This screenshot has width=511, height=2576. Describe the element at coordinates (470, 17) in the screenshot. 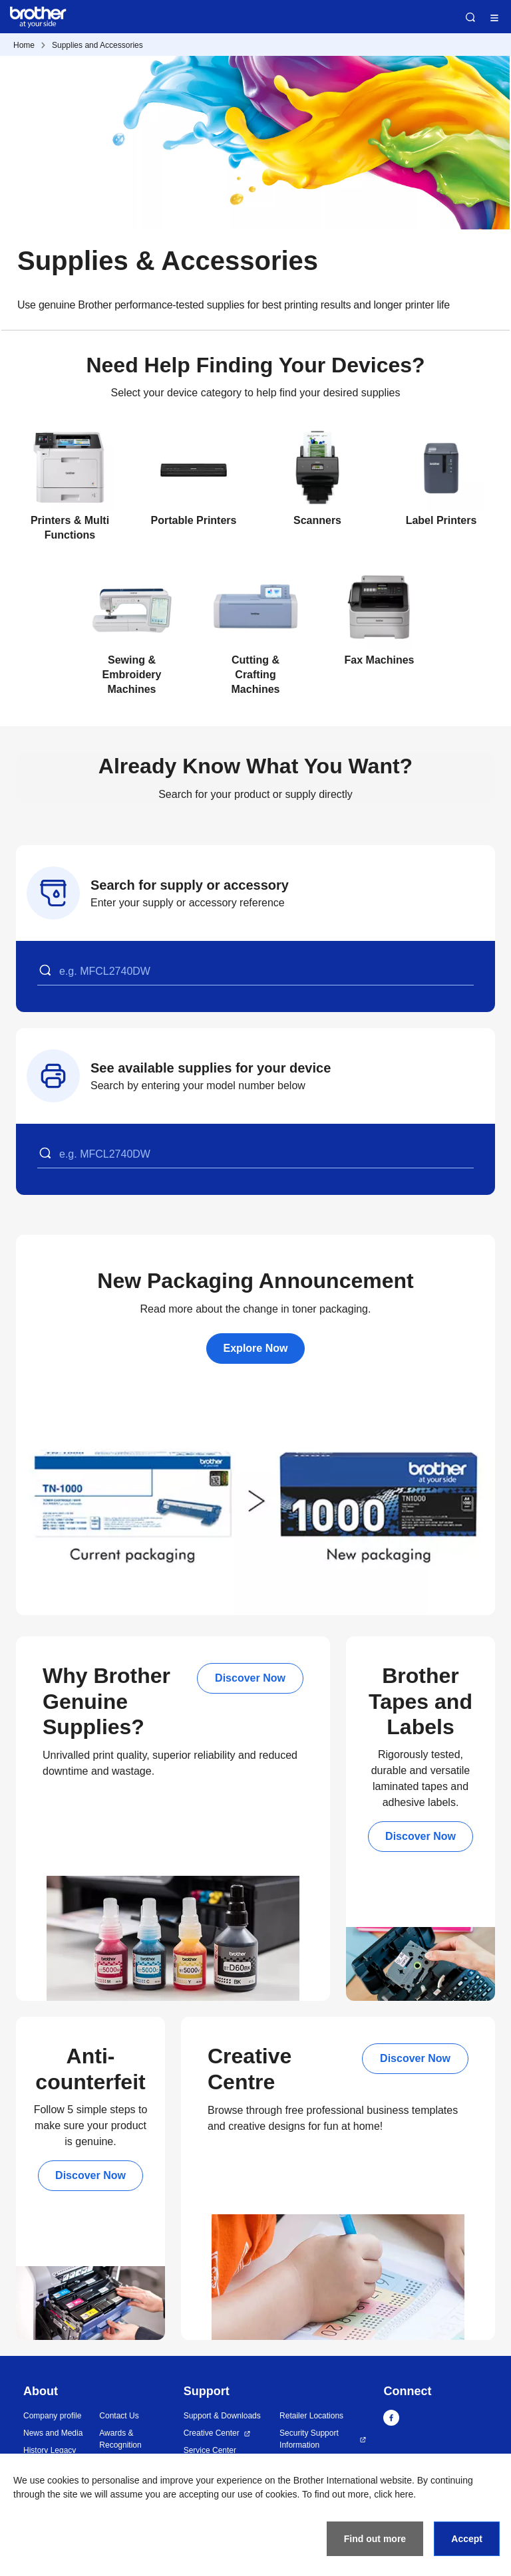

I see `Search` at that location.